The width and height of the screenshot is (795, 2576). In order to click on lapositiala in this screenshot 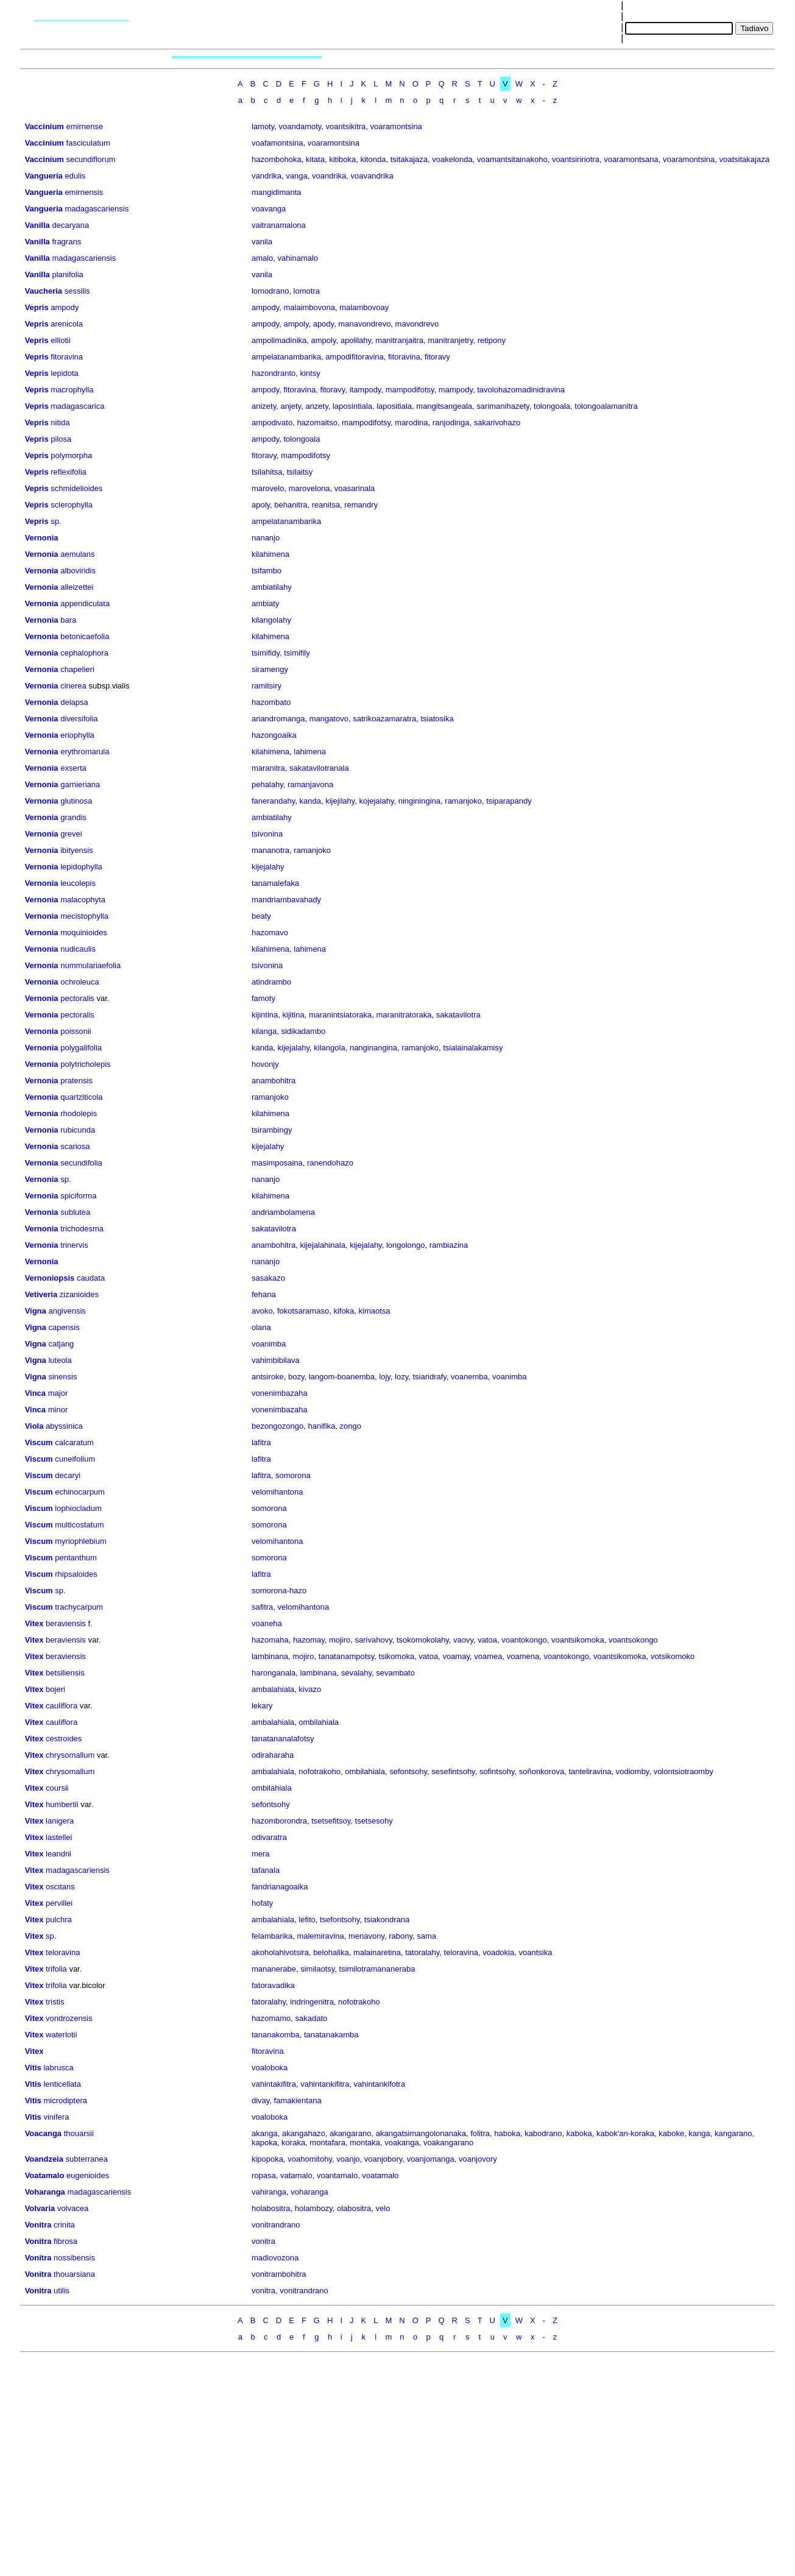, I will do `click(394, 406)`.